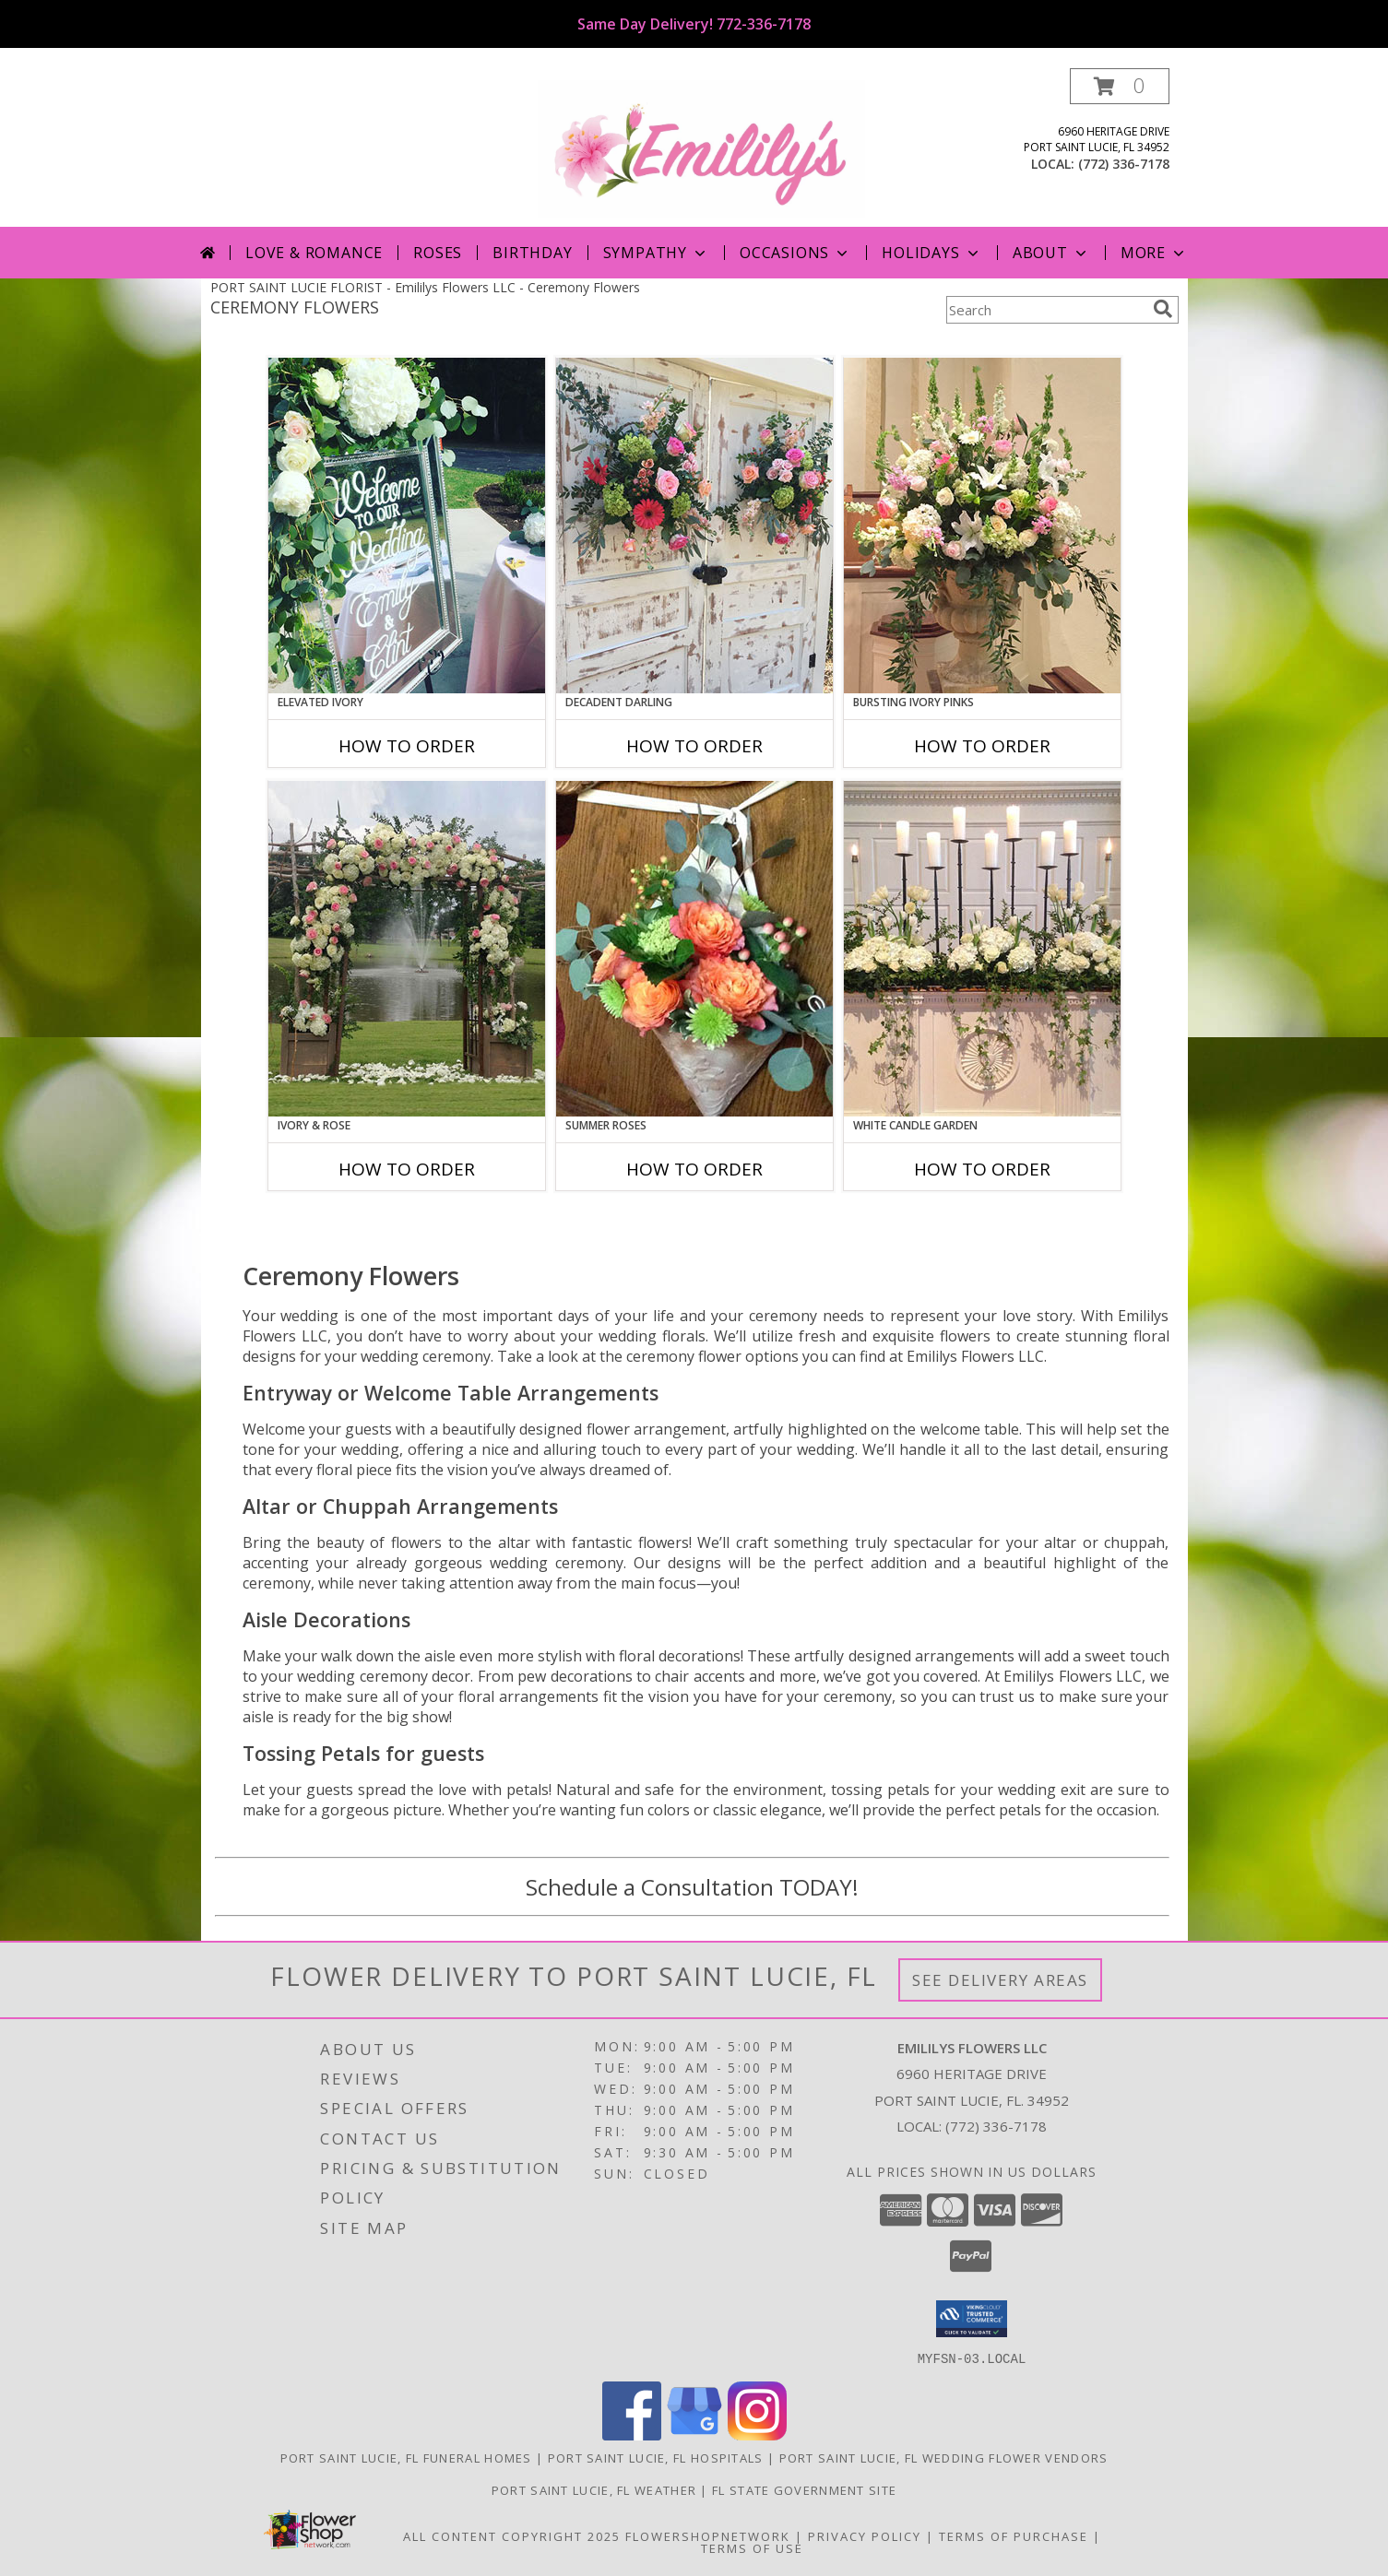 The image size is (1388, 2576). Describe the element at coordinates (707, 2535) in the screenshot. I see `FlowerShopNetwork [Flower shop network opens in new window]` at that location.